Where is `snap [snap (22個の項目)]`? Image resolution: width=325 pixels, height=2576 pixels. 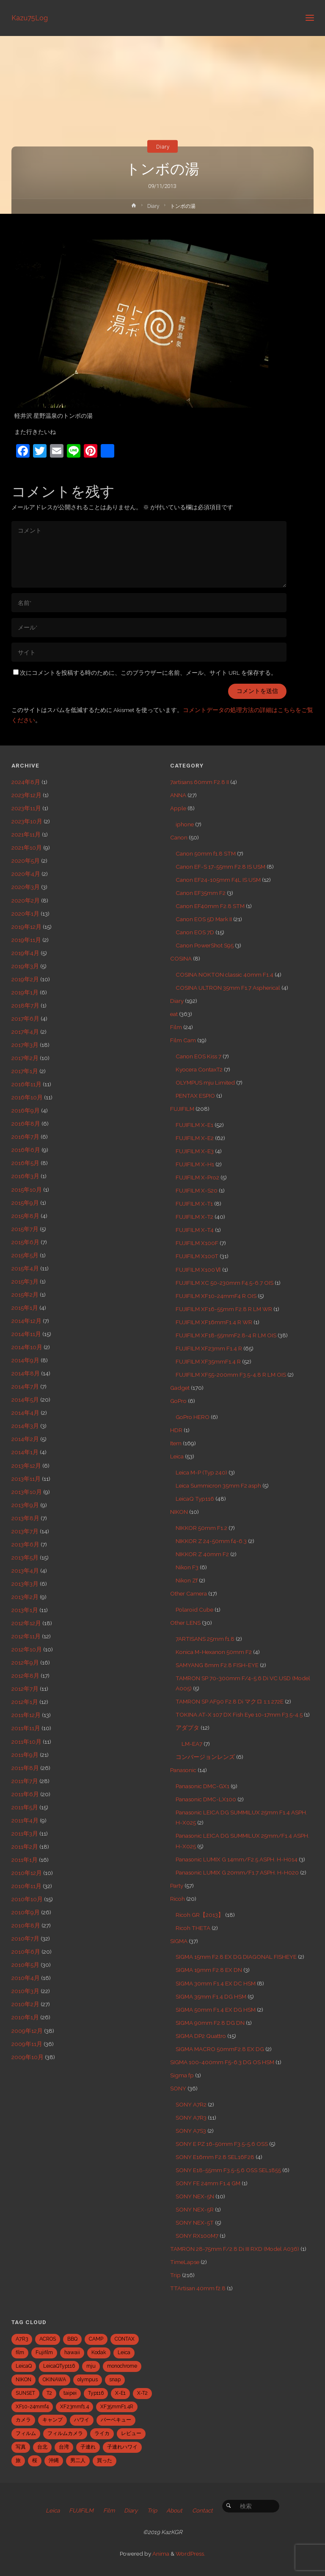 snap [snap (22個の項目)] is located at coordinates (115, 2380).